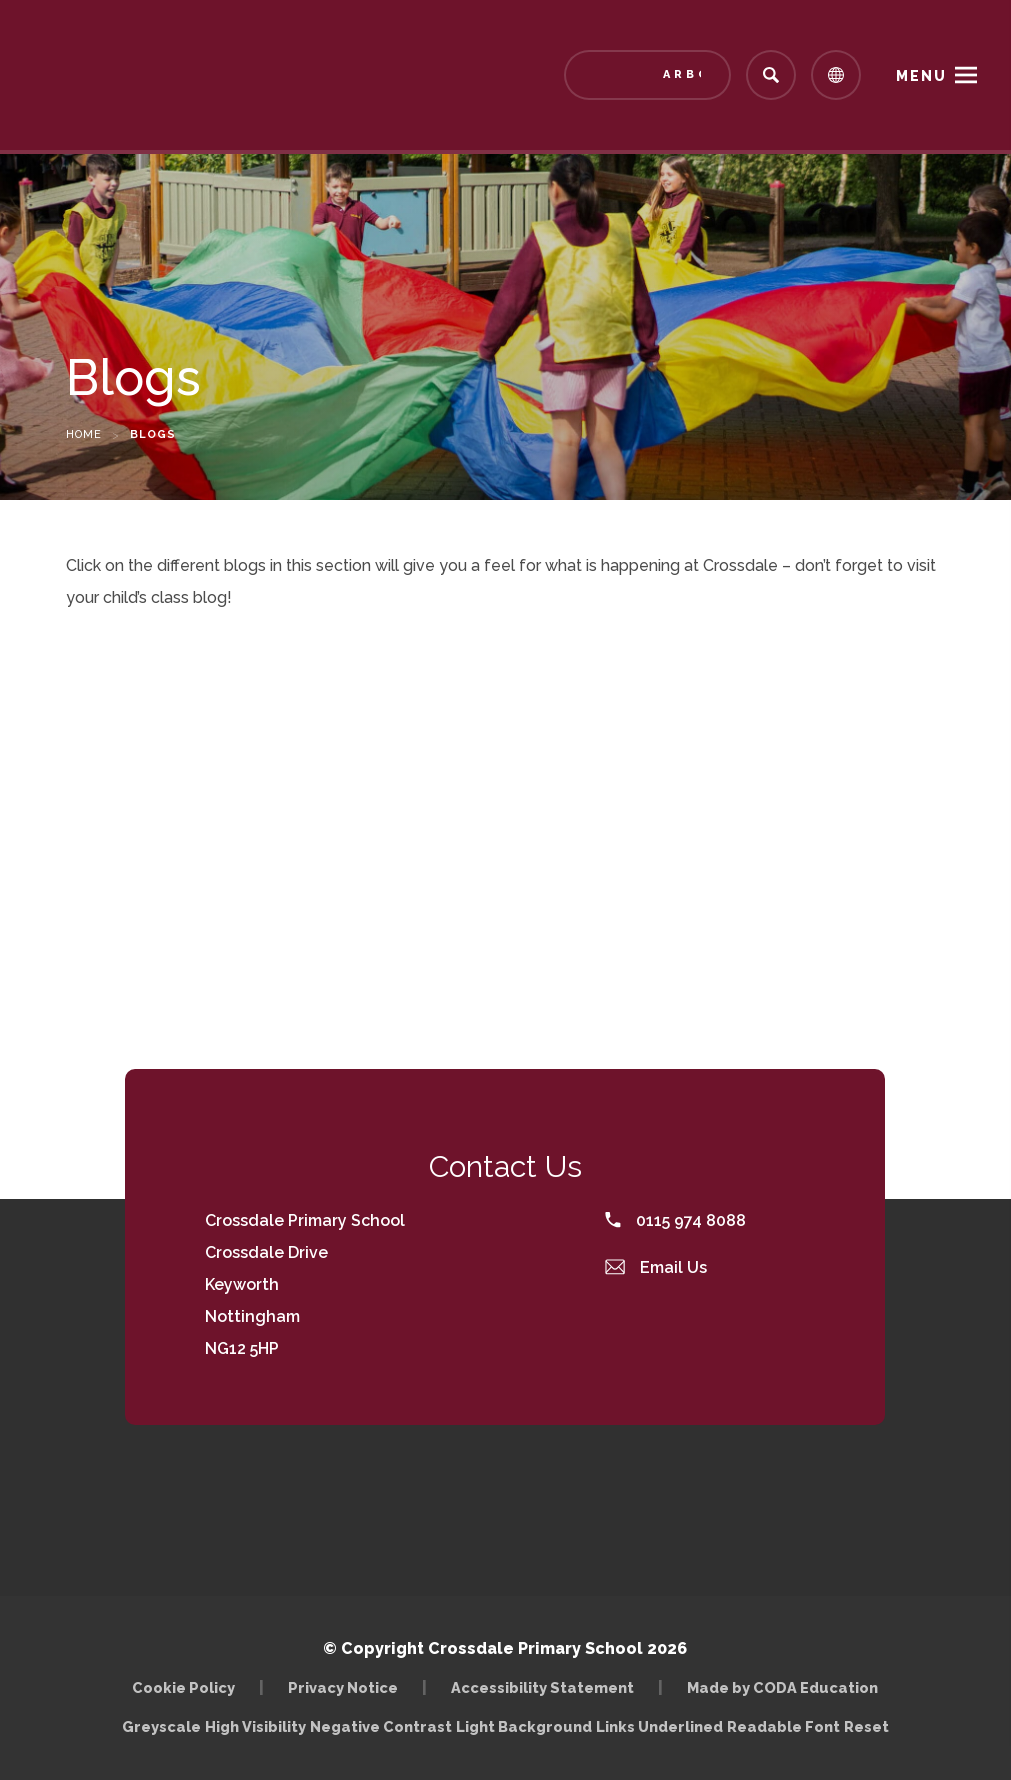  What do you see at coordinates (771, 75) in the screenshot?
I see `[Search]` at bounding box center [771, 75].